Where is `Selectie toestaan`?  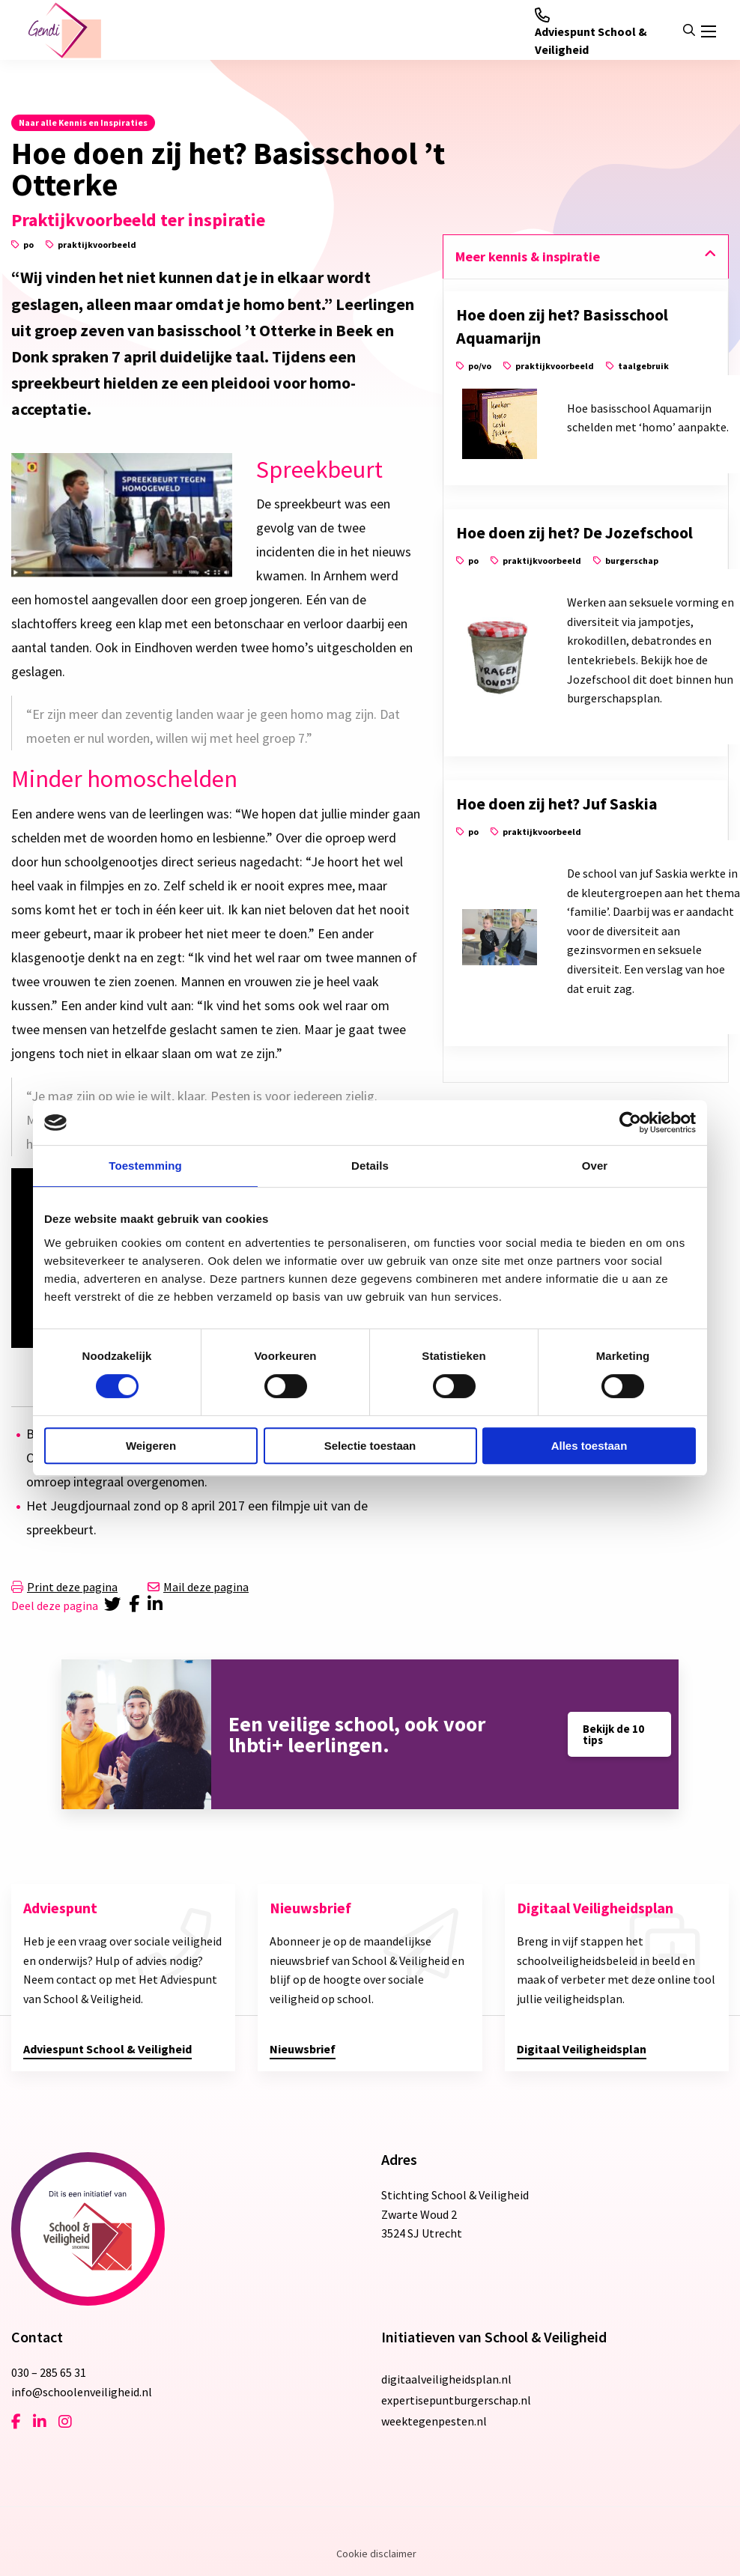
Selectie toestaan is located at coordinates (370, 1445).